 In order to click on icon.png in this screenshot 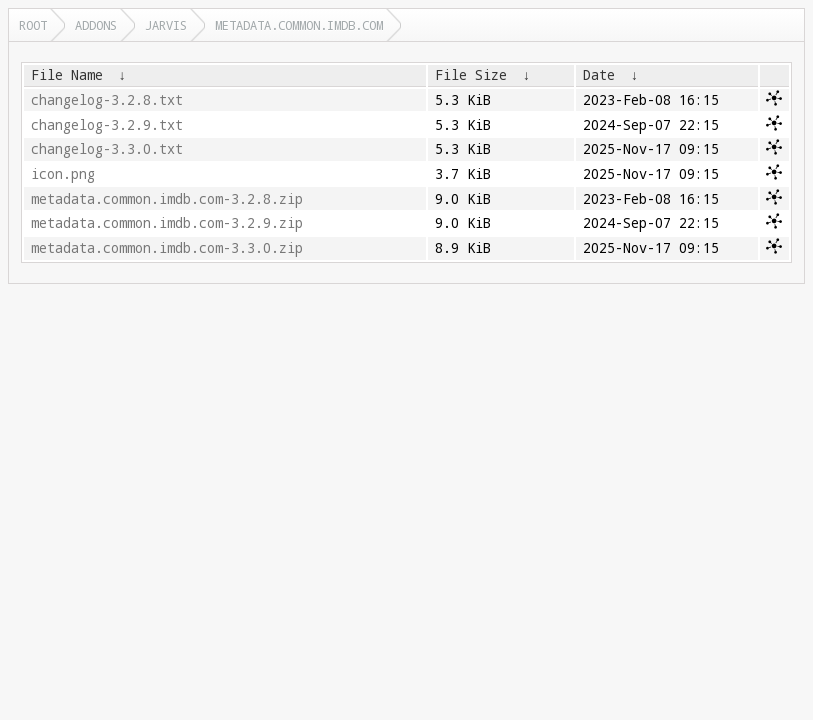, I will do `click(63, 174)`.